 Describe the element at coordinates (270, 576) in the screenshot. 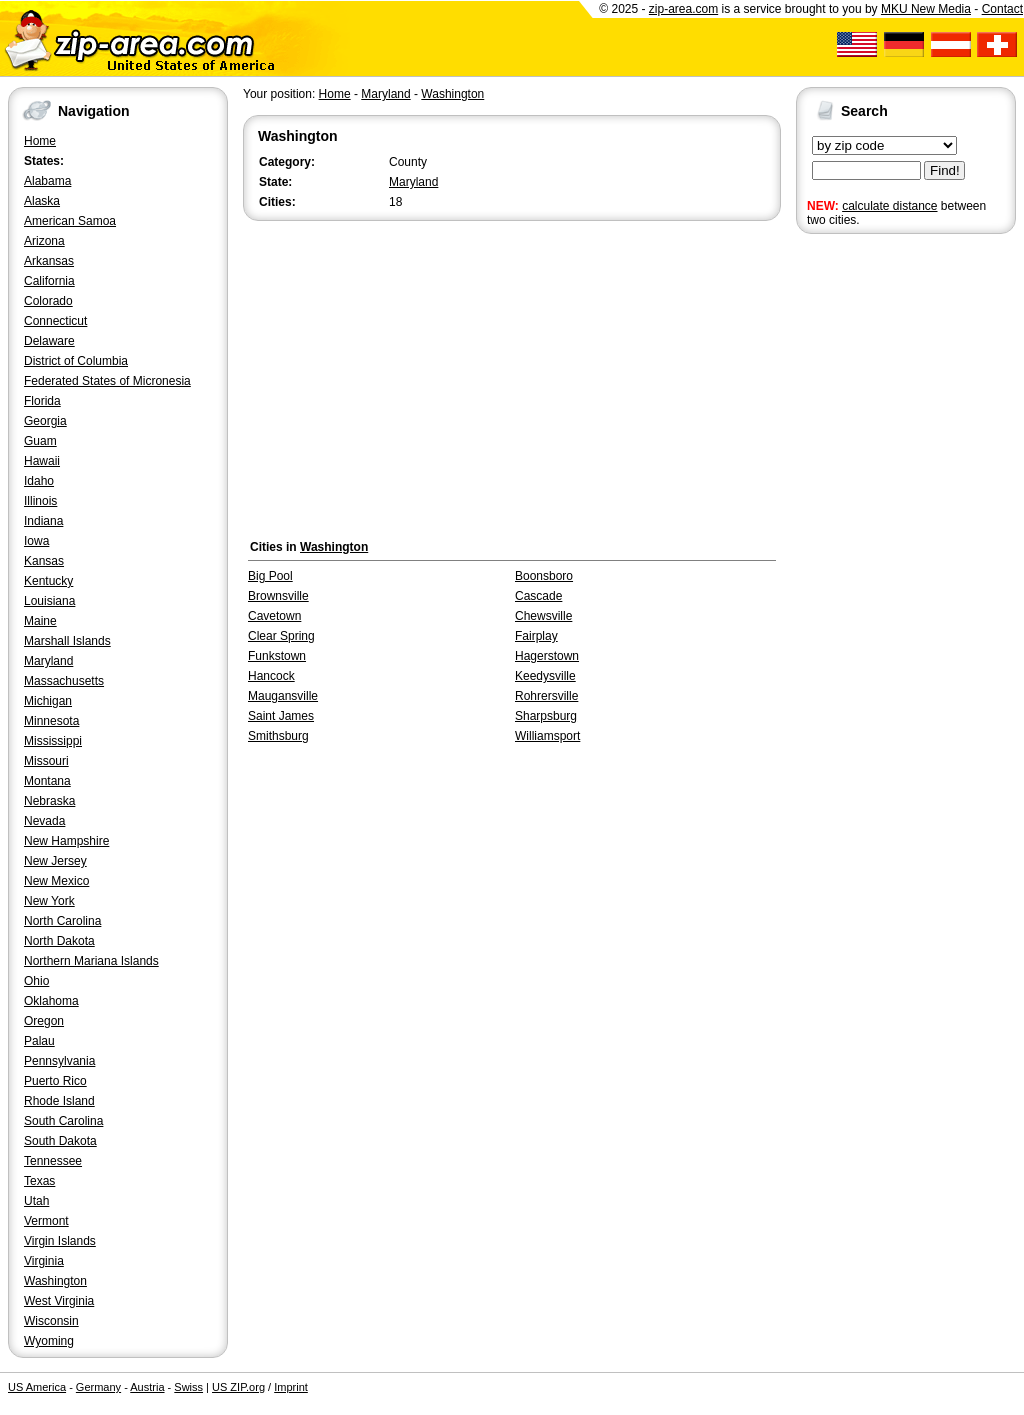

I see `Big Pool` at that location.